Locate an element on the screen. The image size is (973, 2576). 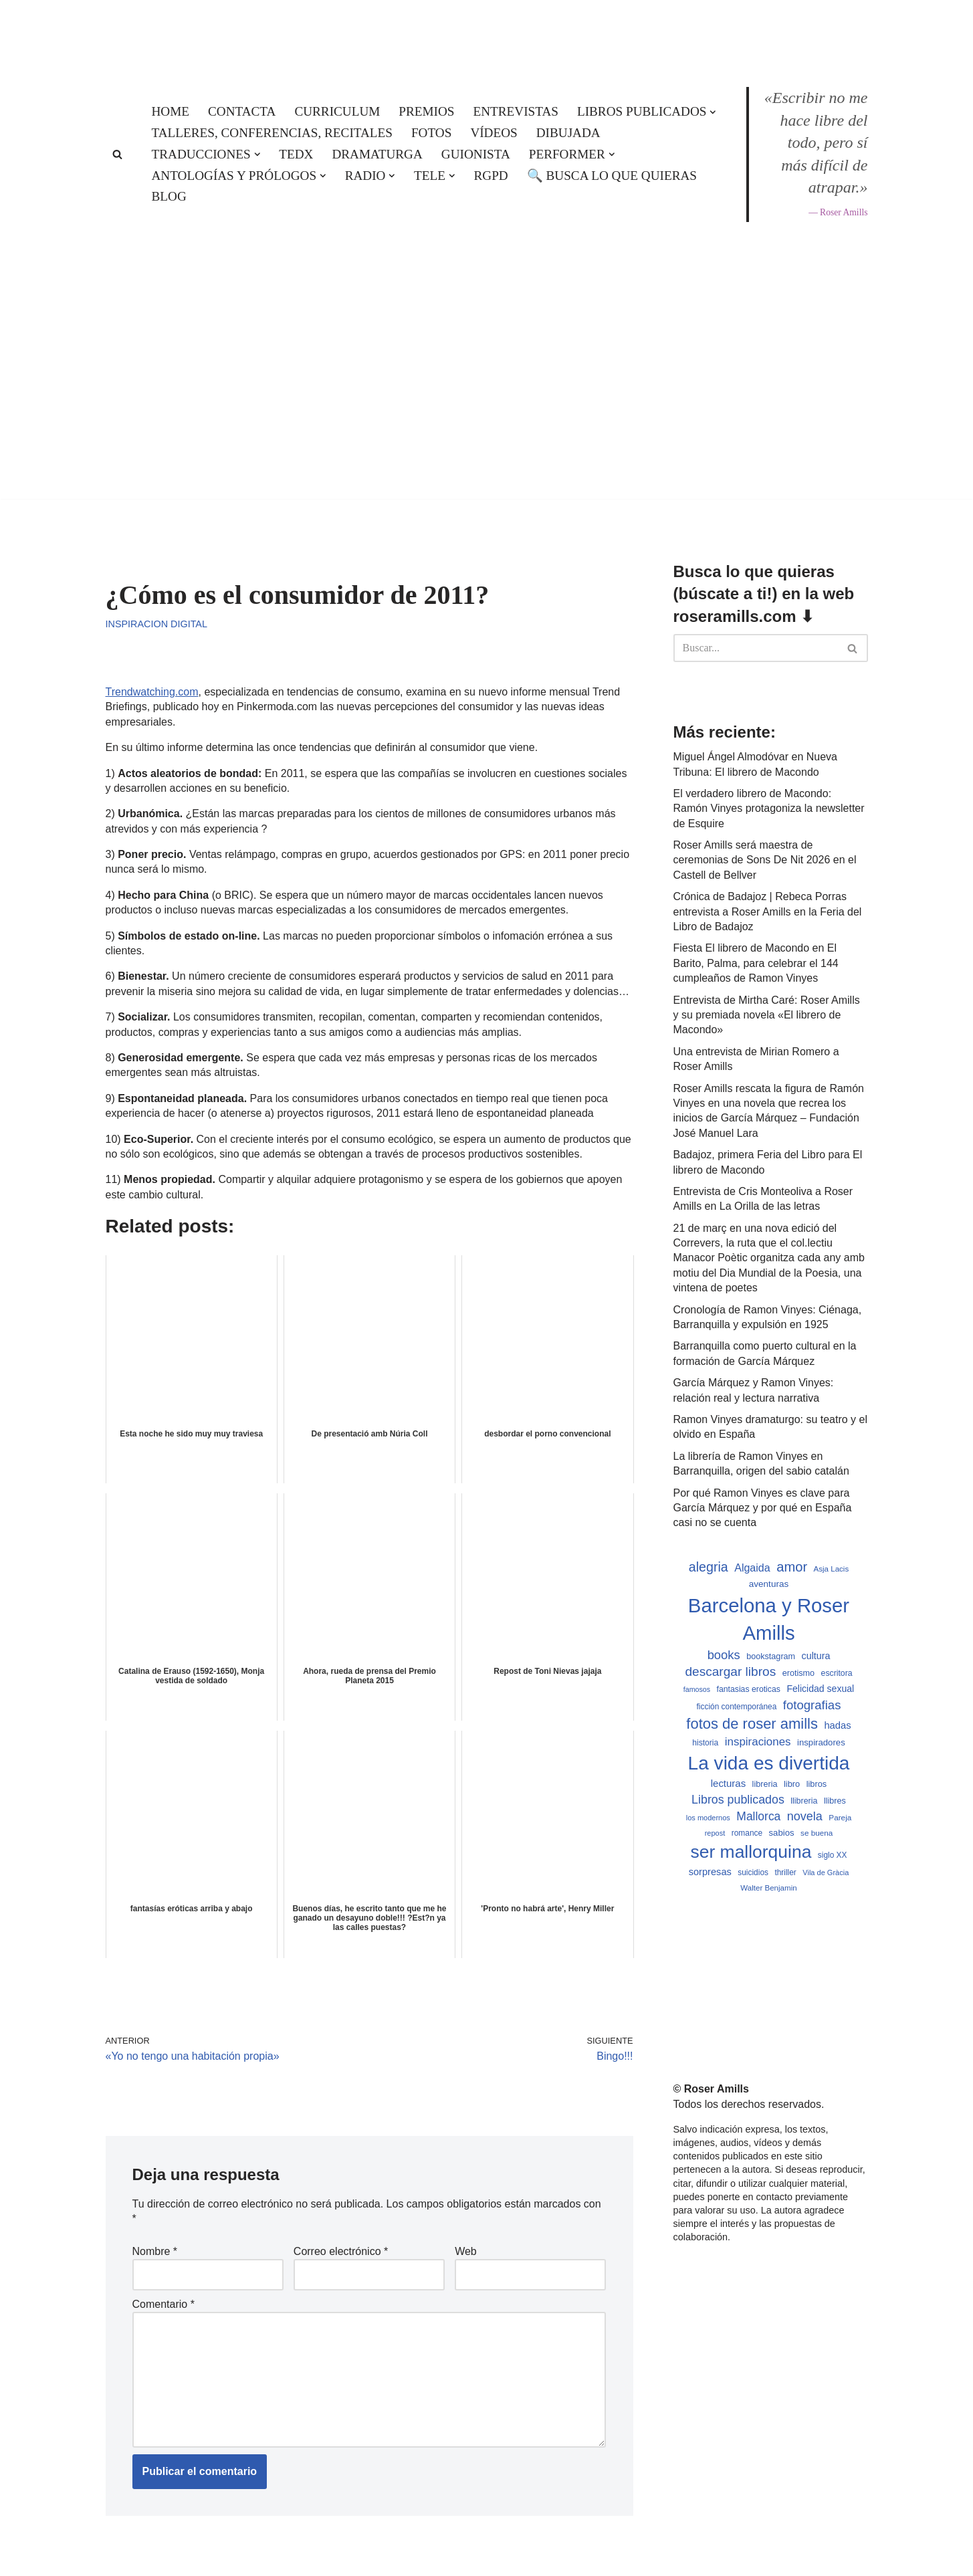
Libros publicados [Libros publicados (1.058 elementos)] is located at coordinates (737, 1799).